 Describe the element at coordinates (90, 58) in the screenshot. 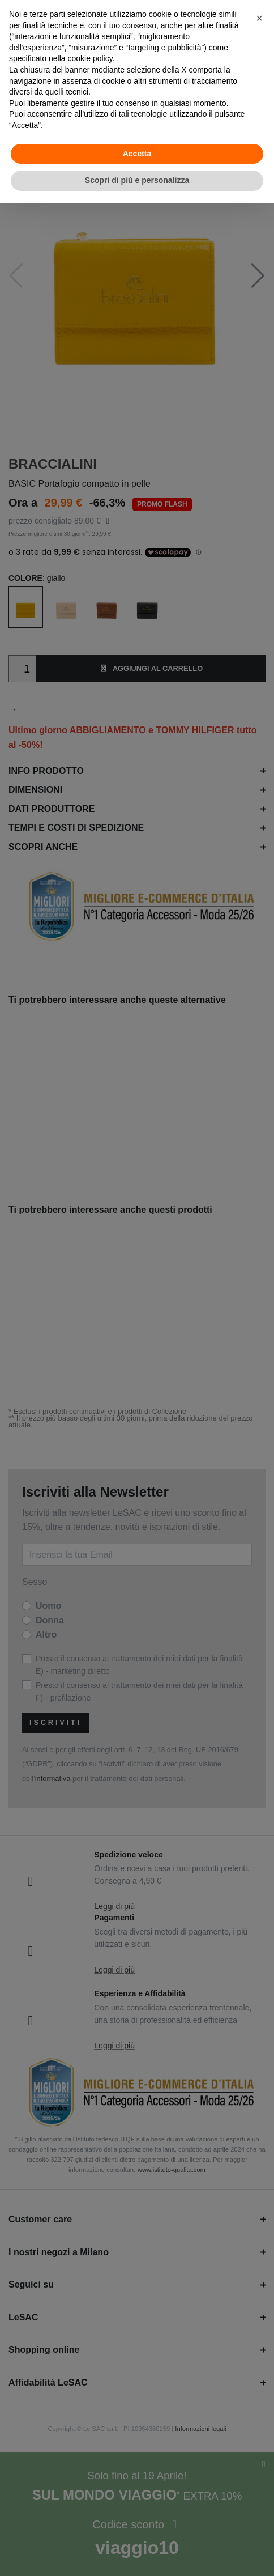

I see `cookie policy` at that location.